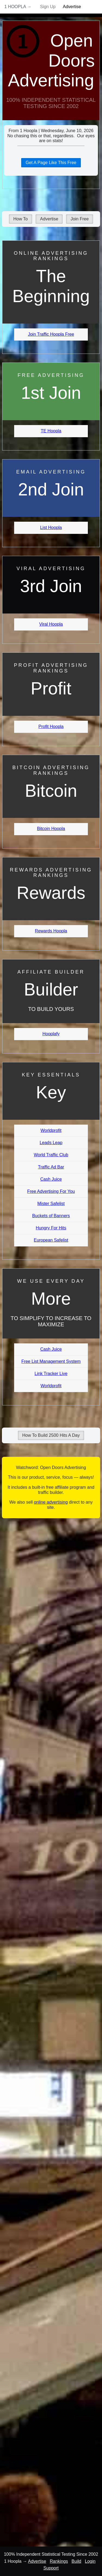  I want to click on online advertising, so click(51, 1502).